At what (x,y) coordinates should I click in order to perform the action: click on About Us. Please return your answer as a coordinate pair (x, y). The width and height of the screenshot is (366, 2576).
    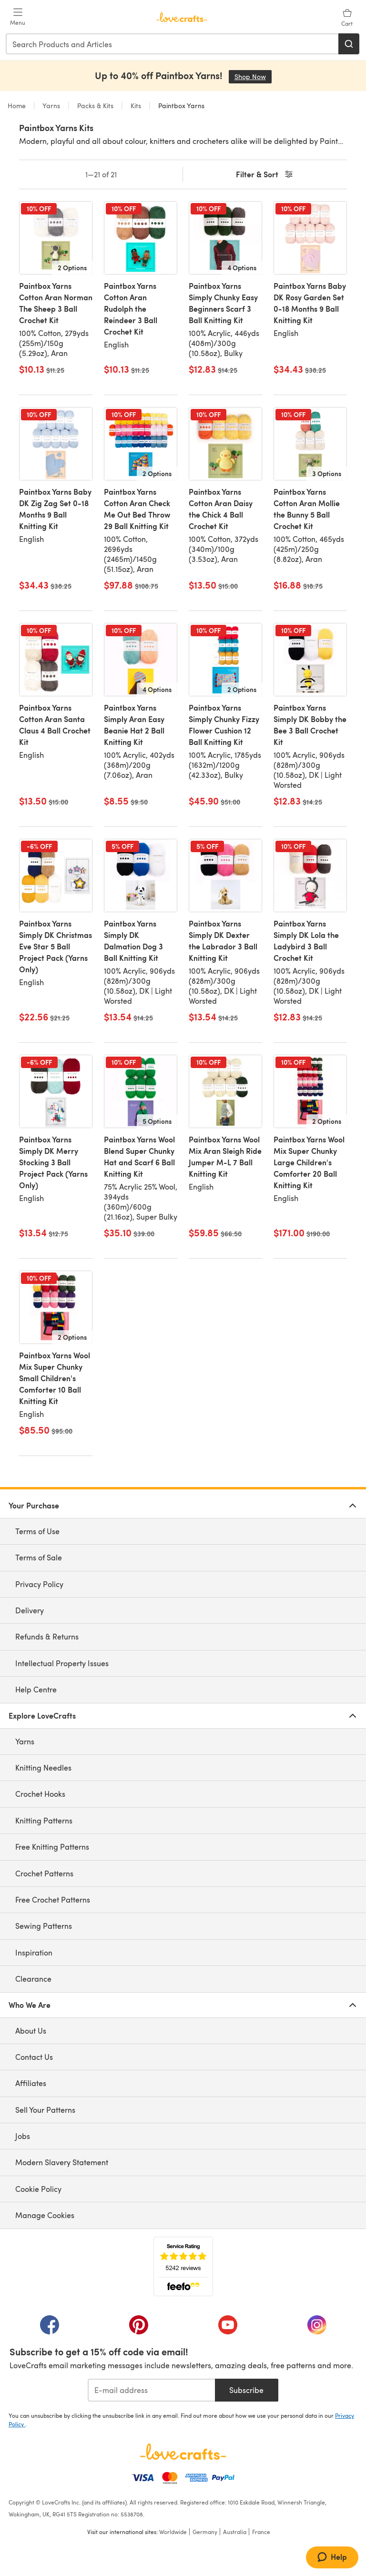
    Looking at the image, I should click on (30, 2031).